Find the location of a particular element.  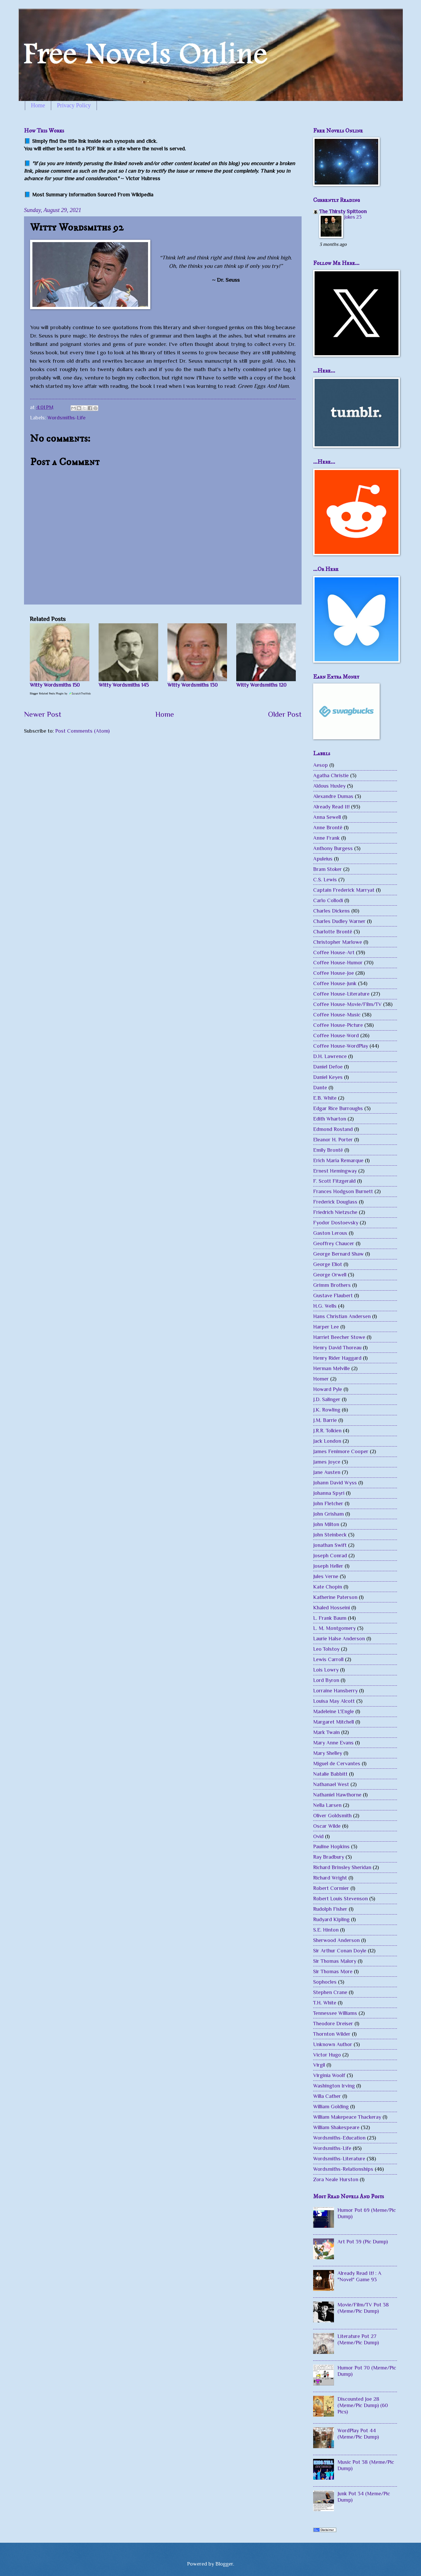

L. Frank Baum is located at coordinates (329, 1618).